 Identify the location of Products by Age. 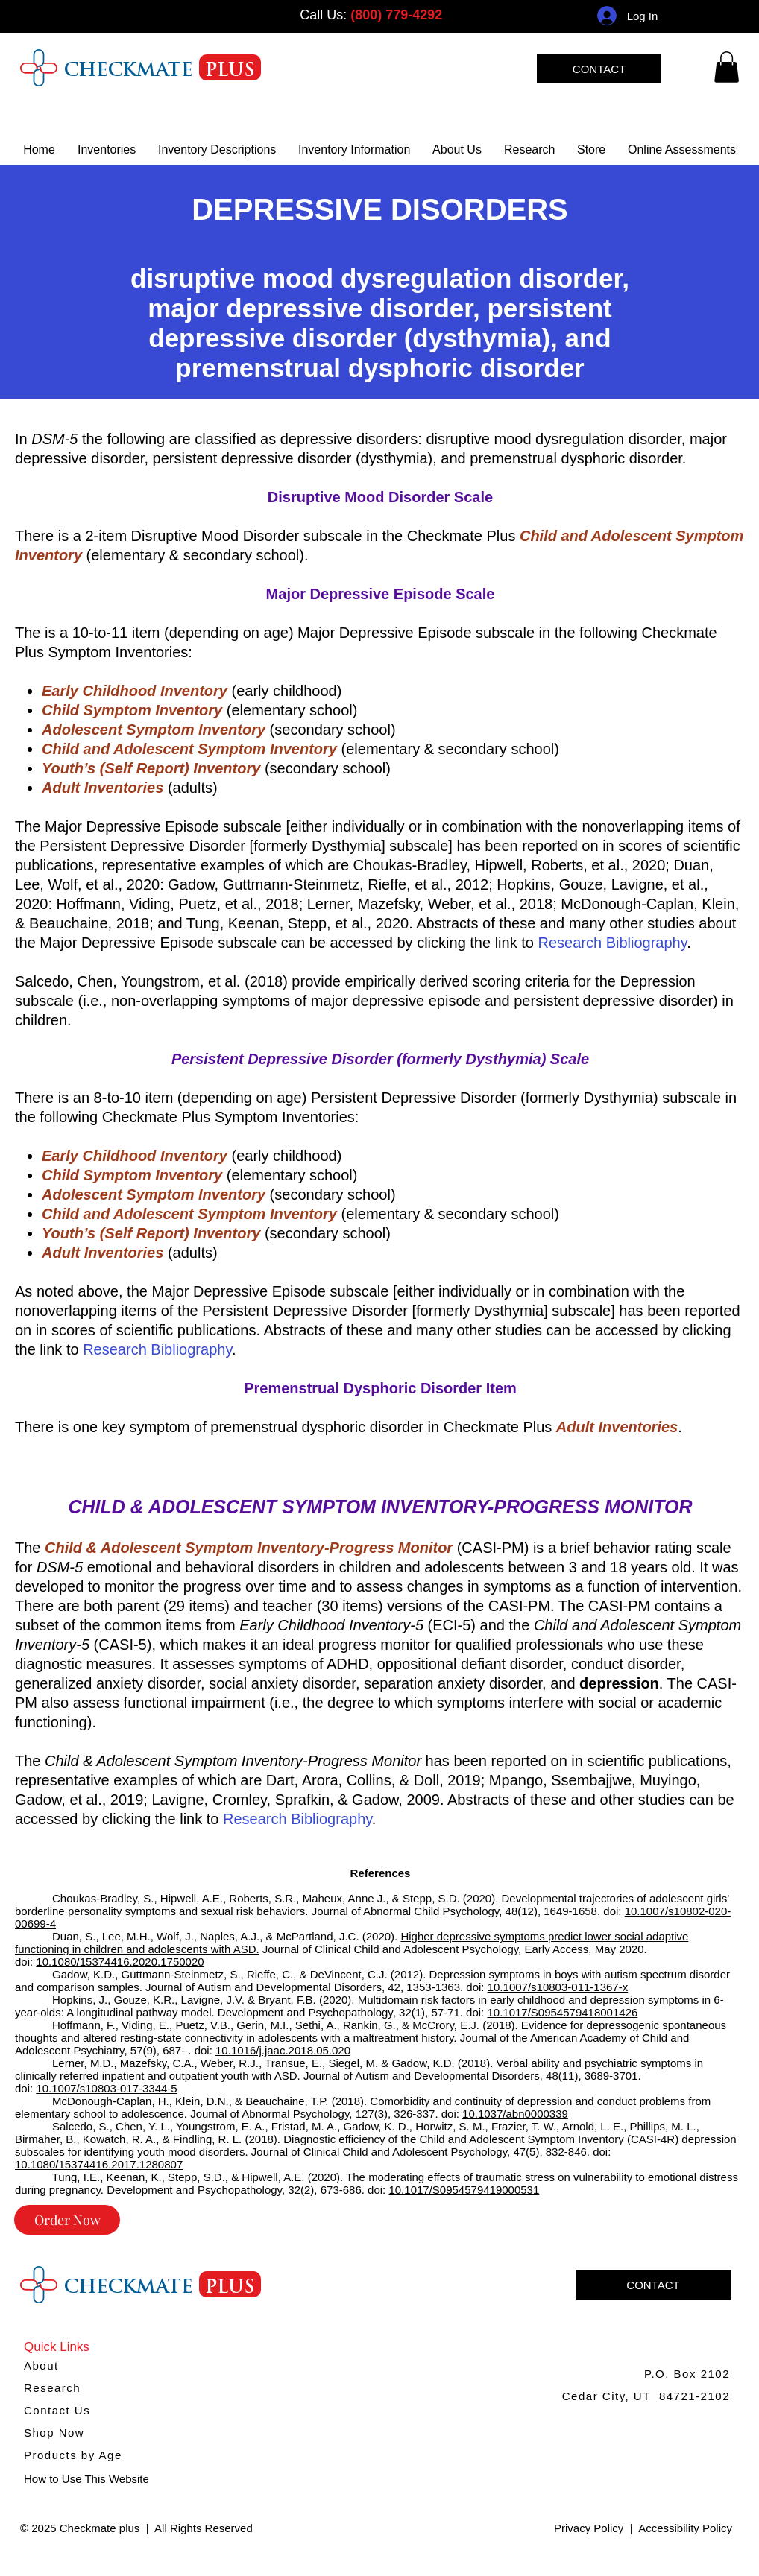
(73, 2455).